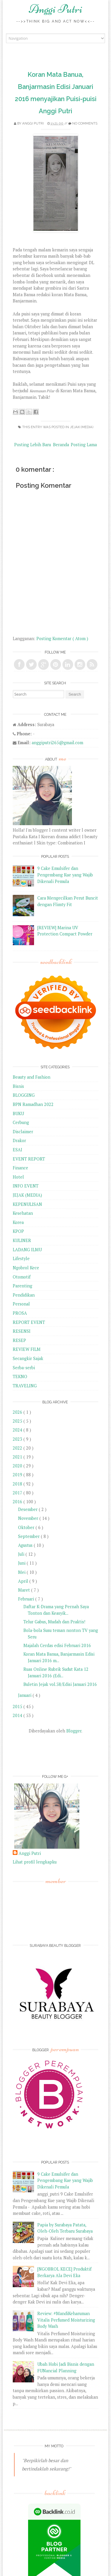  I want to click on BUKU, so click(18, 1113).